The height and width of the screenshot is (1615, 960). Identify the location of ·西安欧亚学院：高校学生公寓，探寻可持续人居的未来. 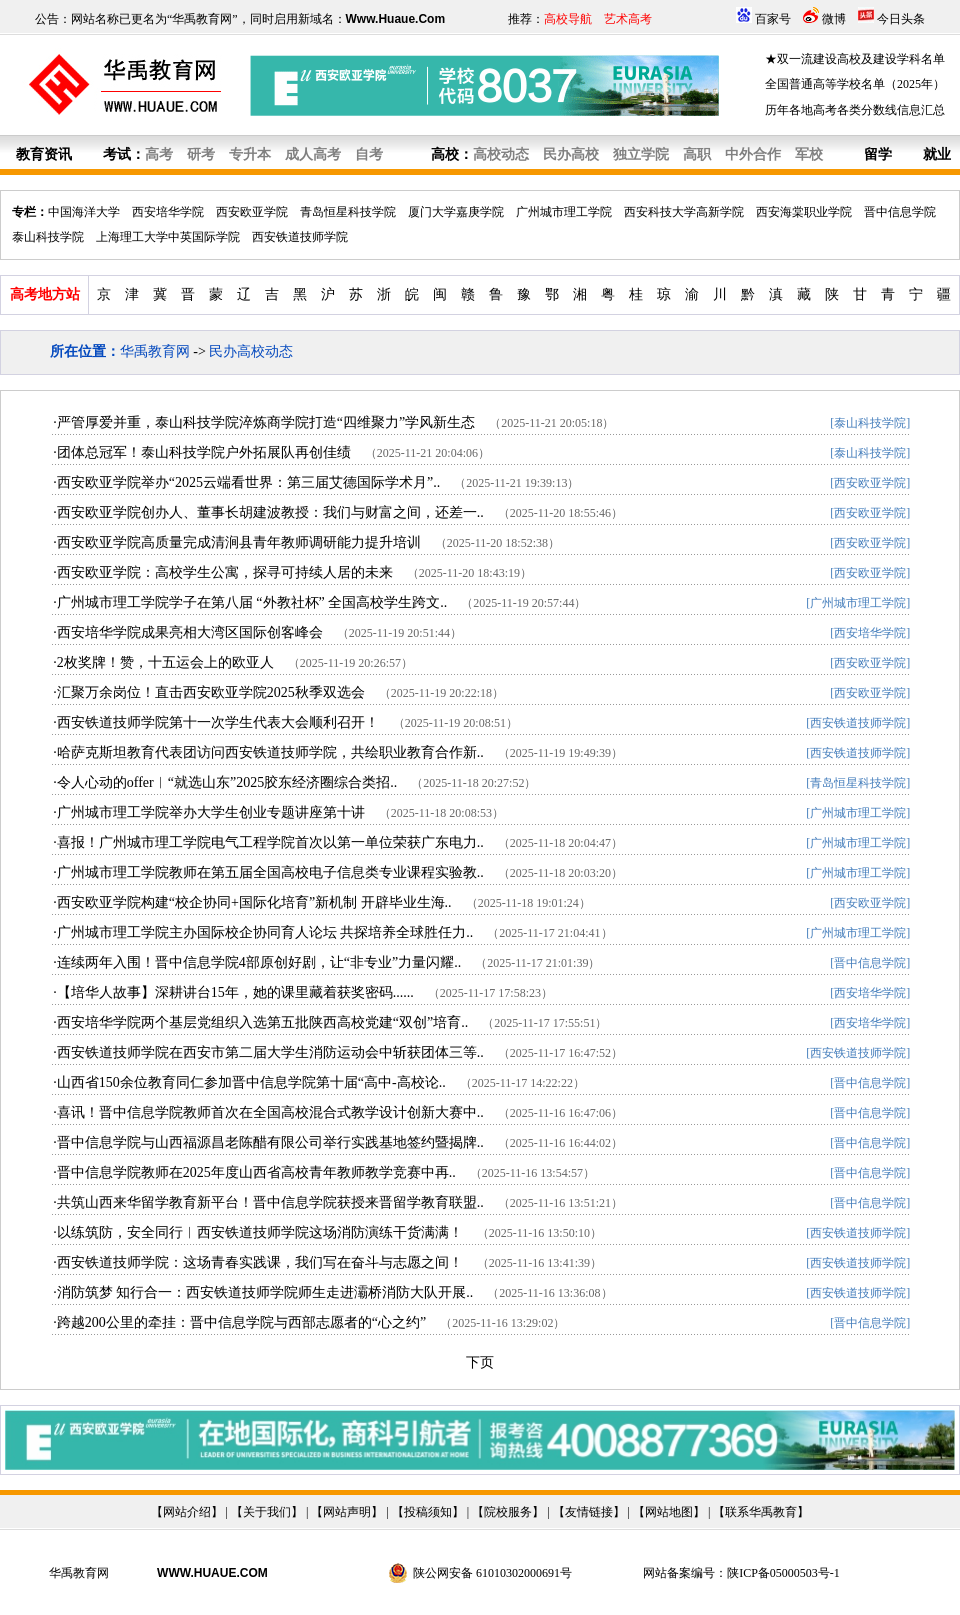
(223, 572).